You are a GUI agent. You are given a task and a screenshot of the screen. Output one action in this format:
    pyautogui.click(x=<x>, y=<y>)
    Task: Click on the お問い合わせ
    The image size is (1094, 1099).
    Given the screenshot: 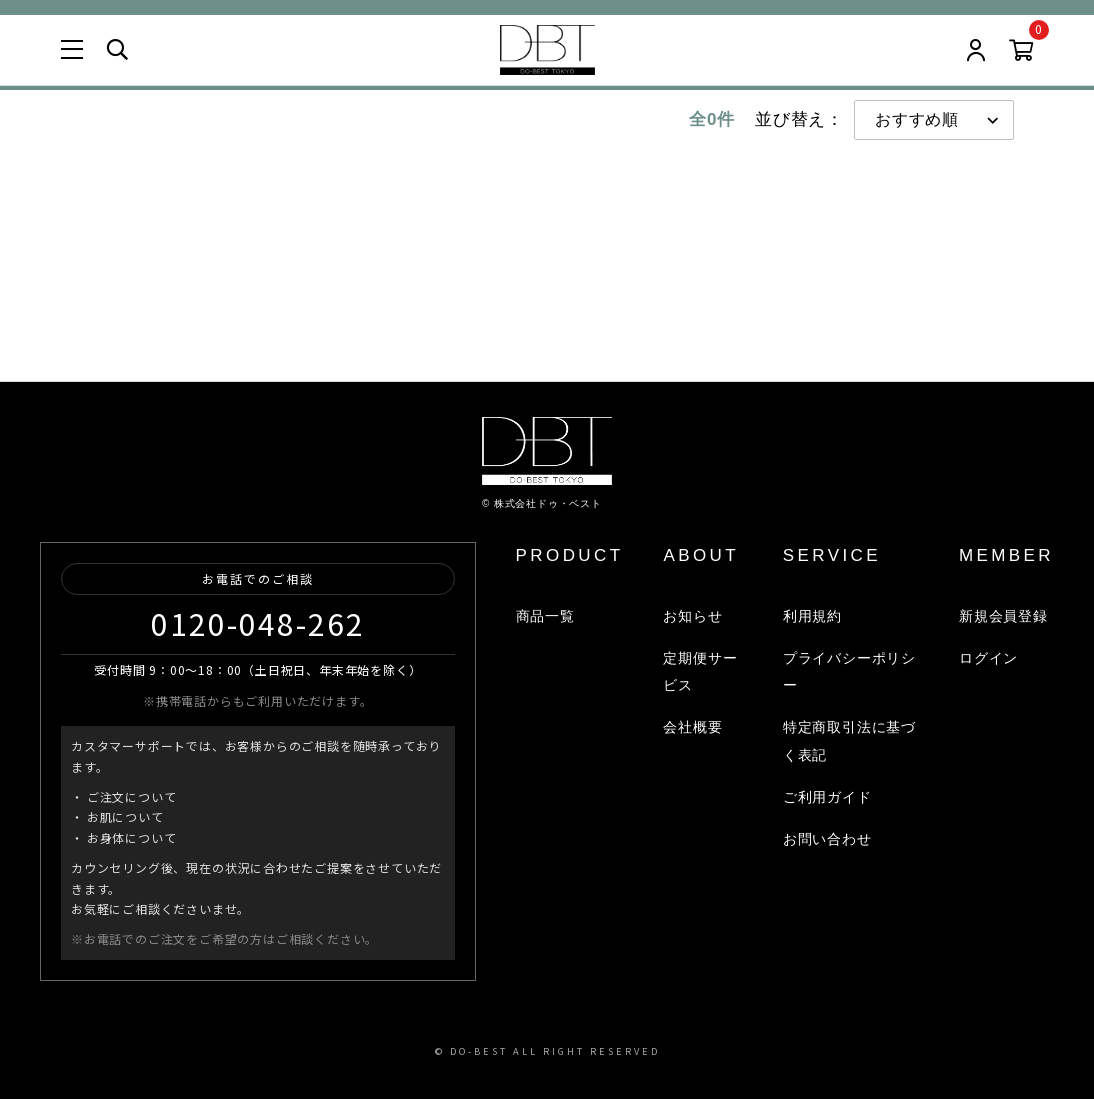 What is the action you would take?
    pyautogui.click(x=827, y=839)
    